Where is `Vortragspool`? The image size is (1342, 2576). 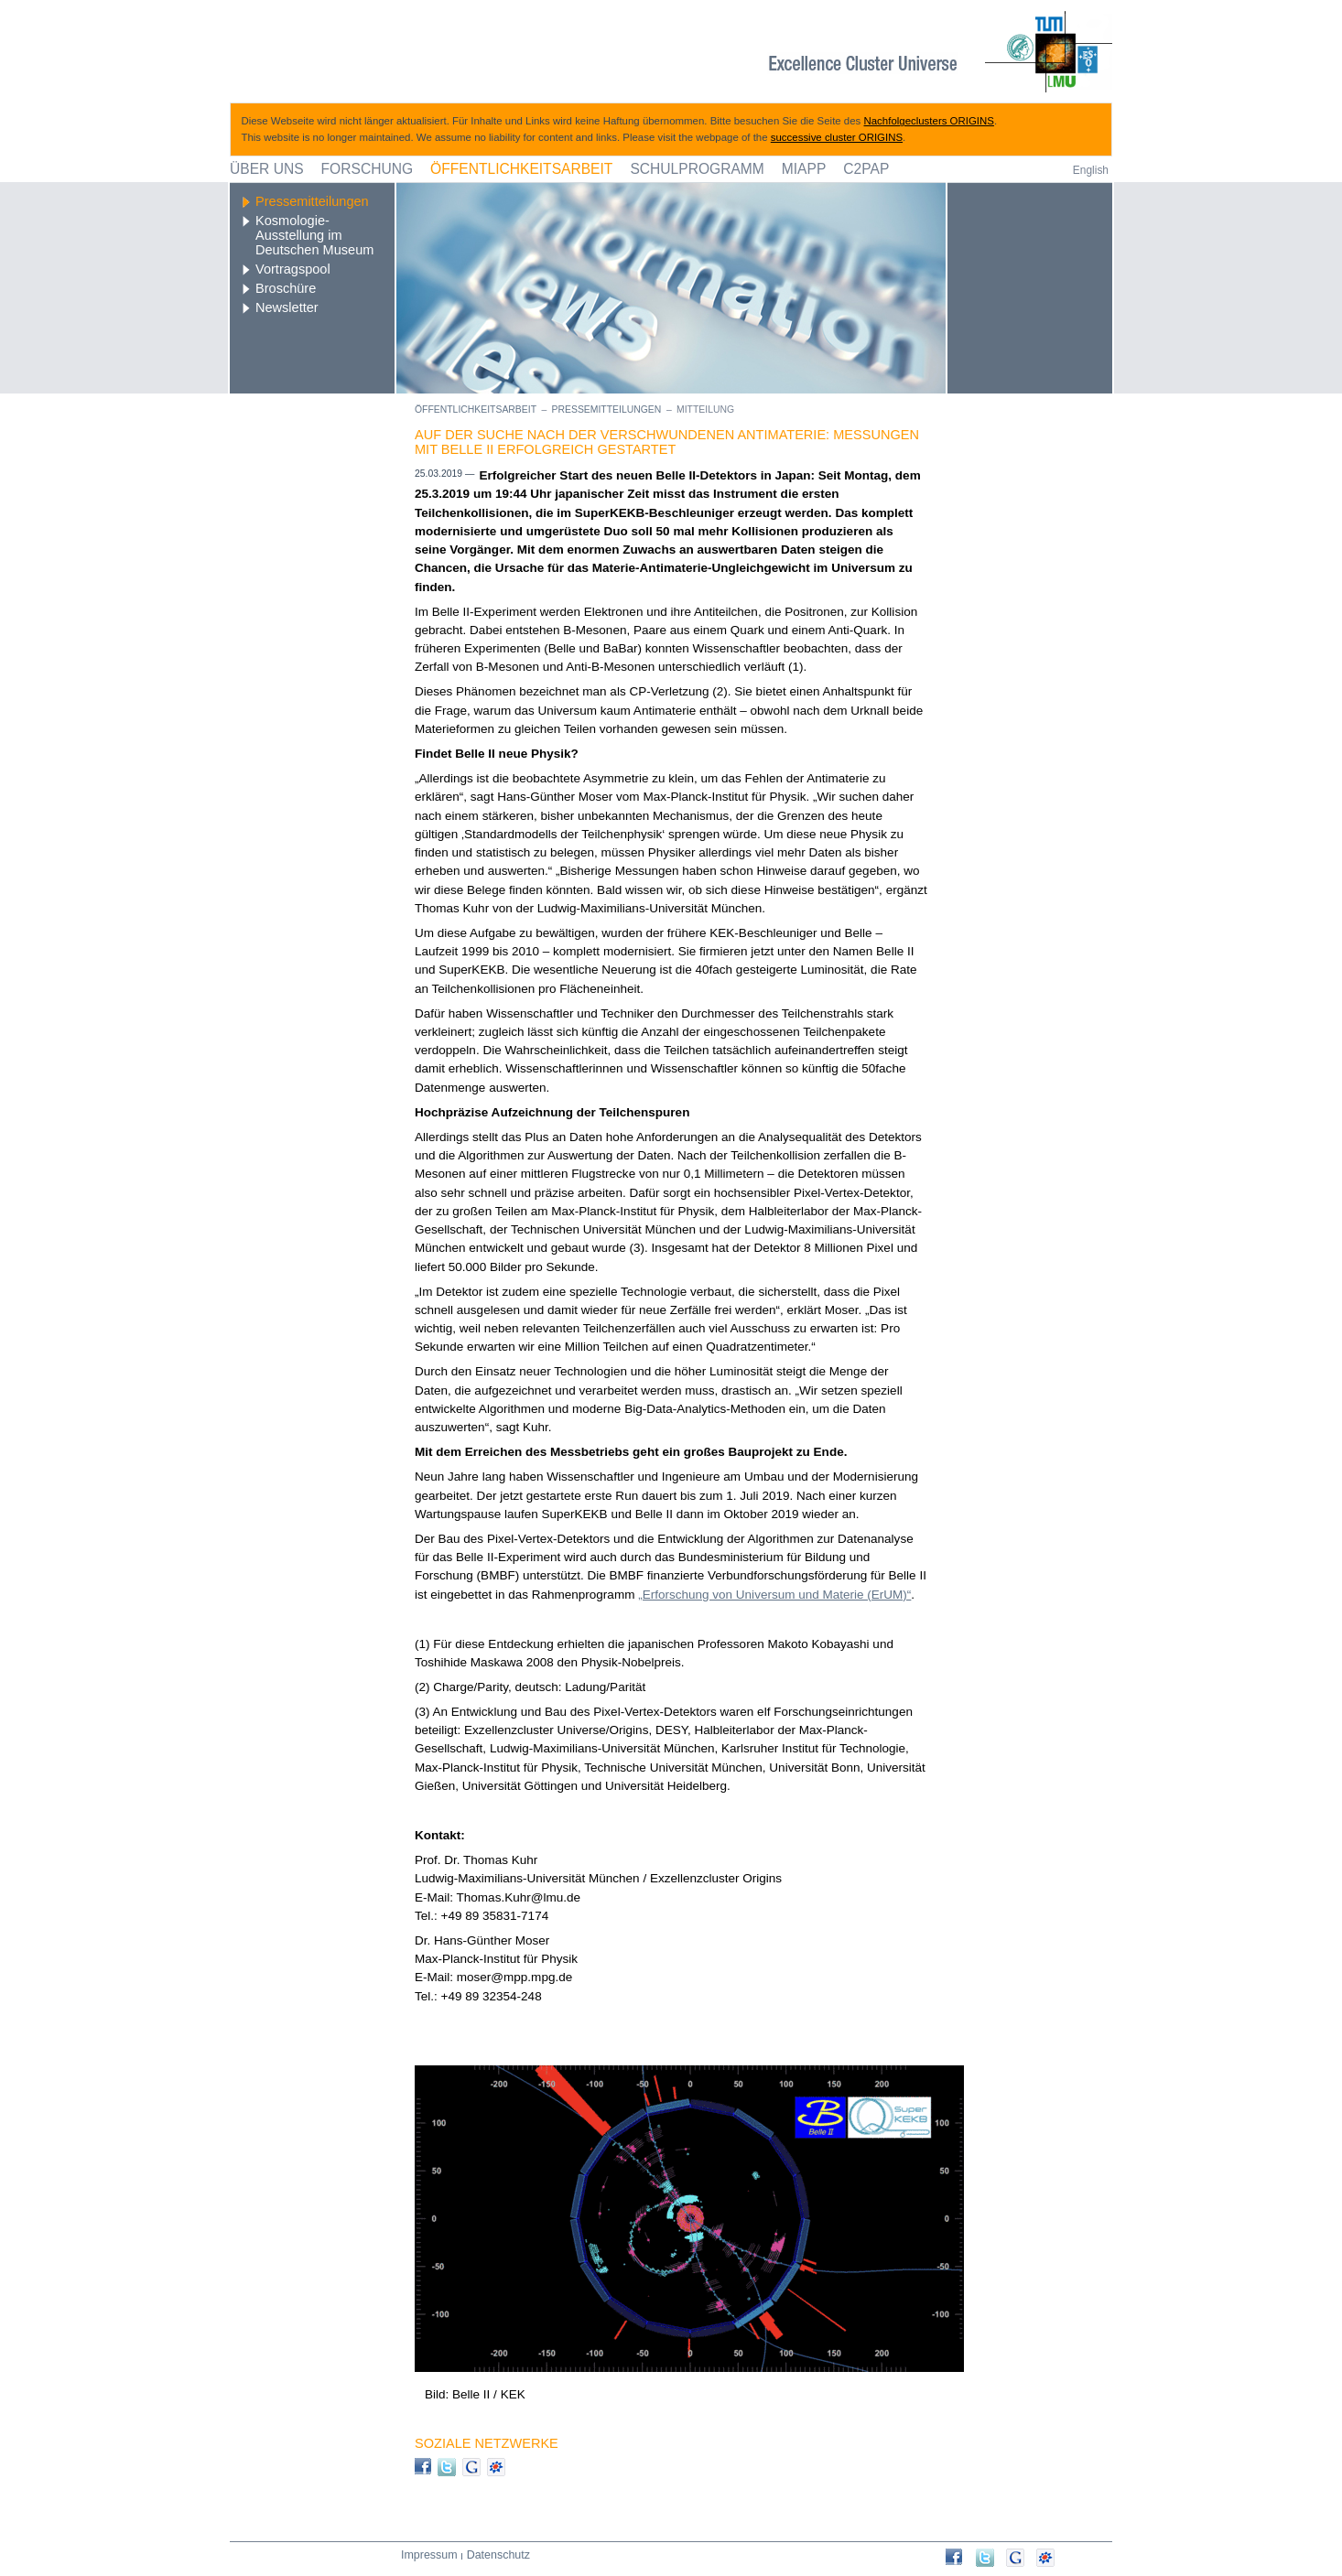 Vortragspool is located at coordinates (292, 269).